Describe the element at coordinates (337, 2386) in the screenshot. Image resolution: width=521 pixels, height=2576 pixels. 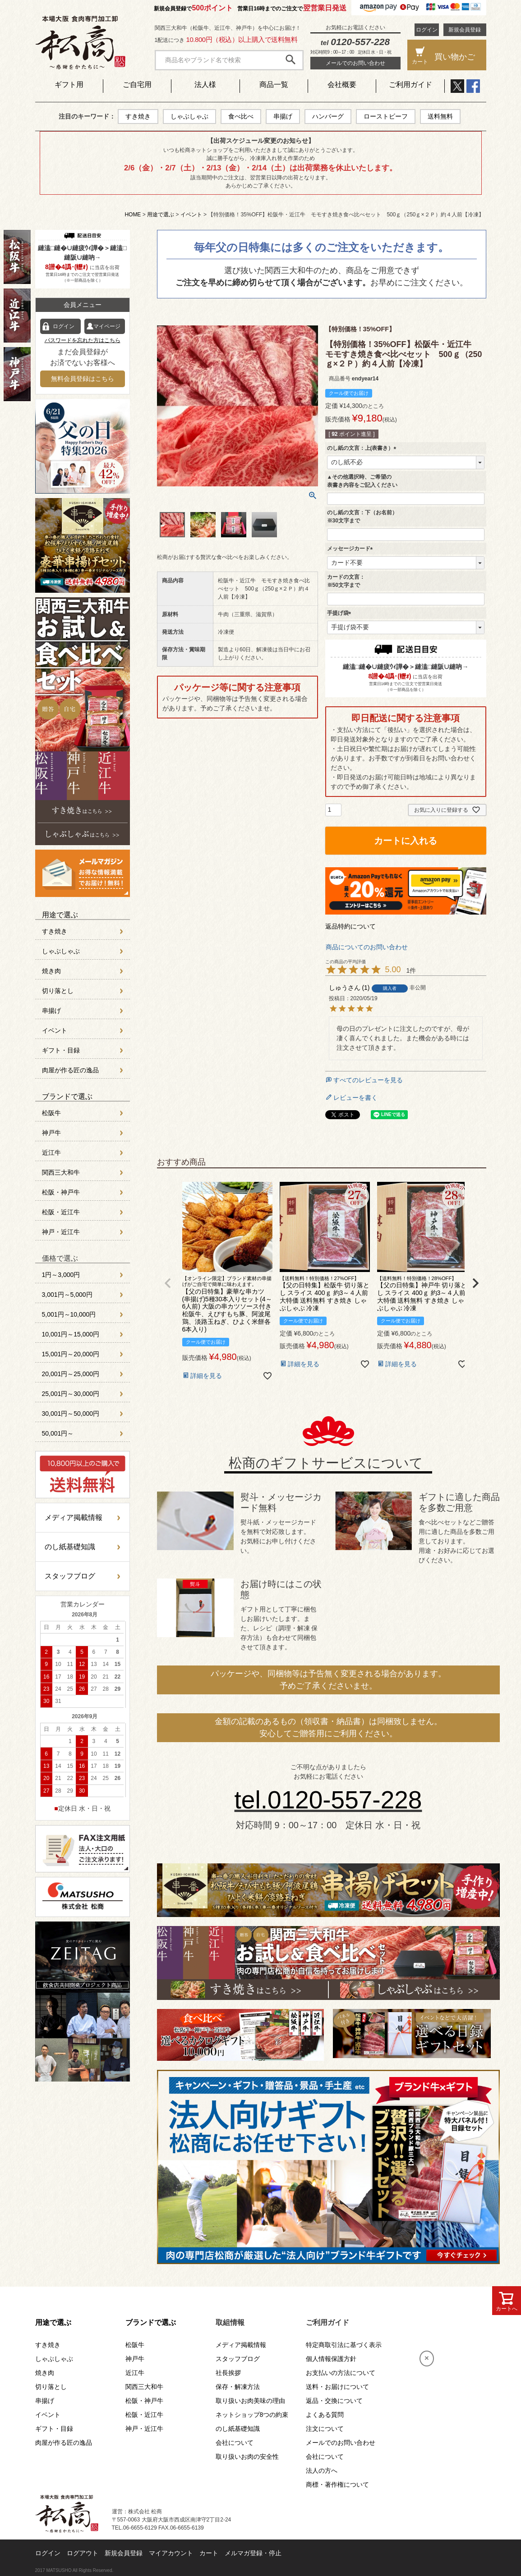
I see `送料・お届けについて` at that location.